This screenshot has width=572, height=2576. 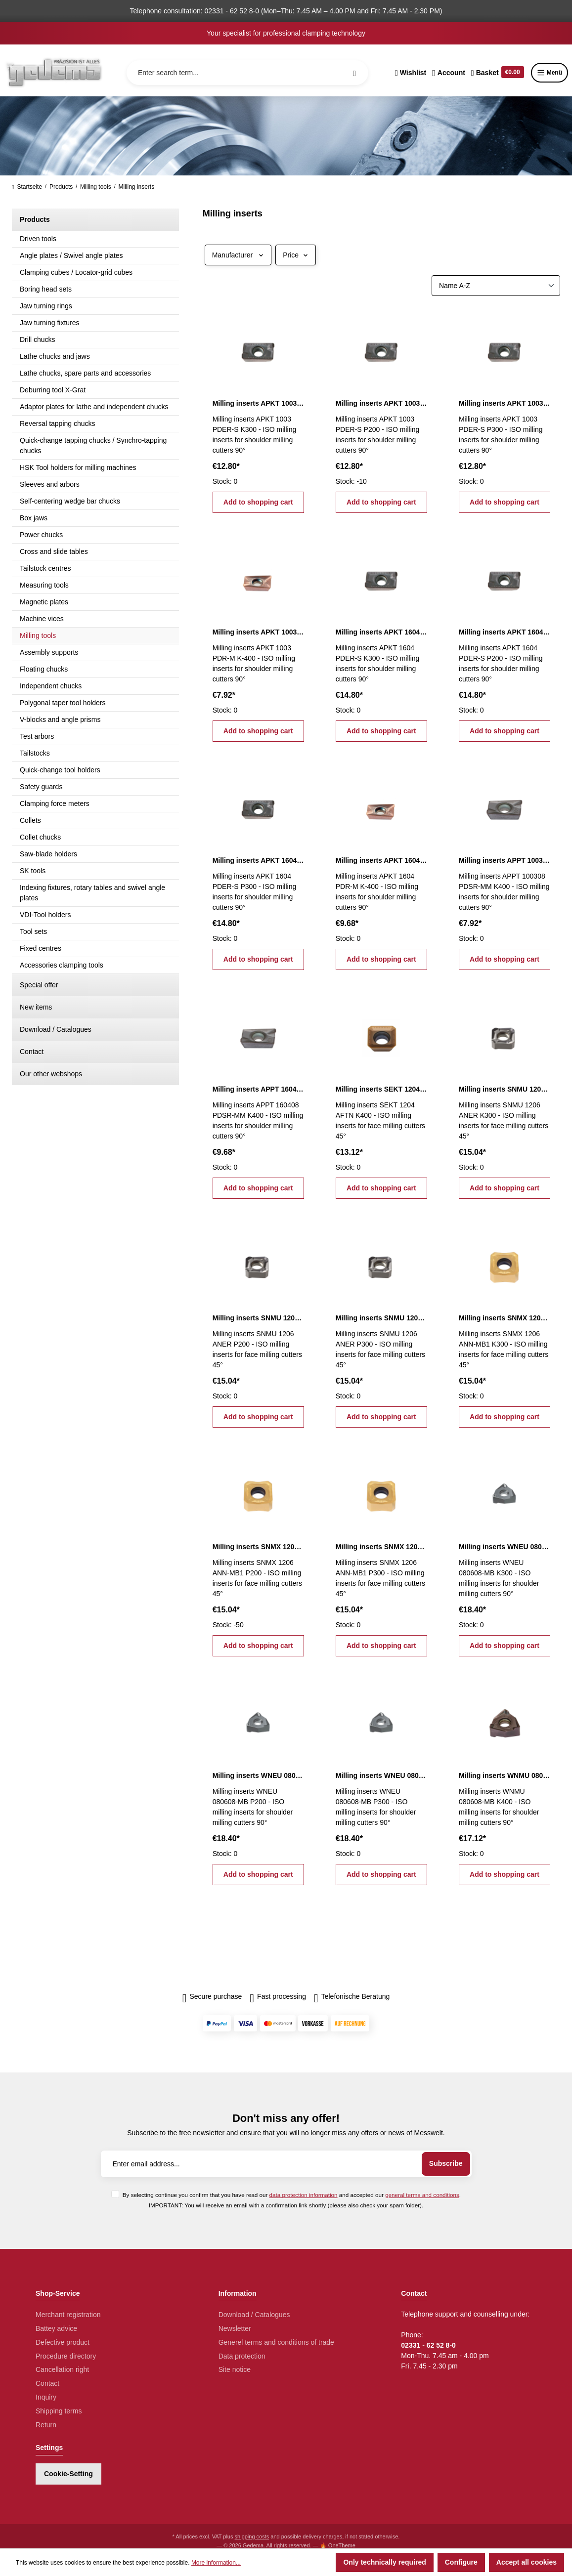 What do you see at coordinates (461, 2562) in the screenshot?
I see `Configure` at bounding box center [461, 2562].